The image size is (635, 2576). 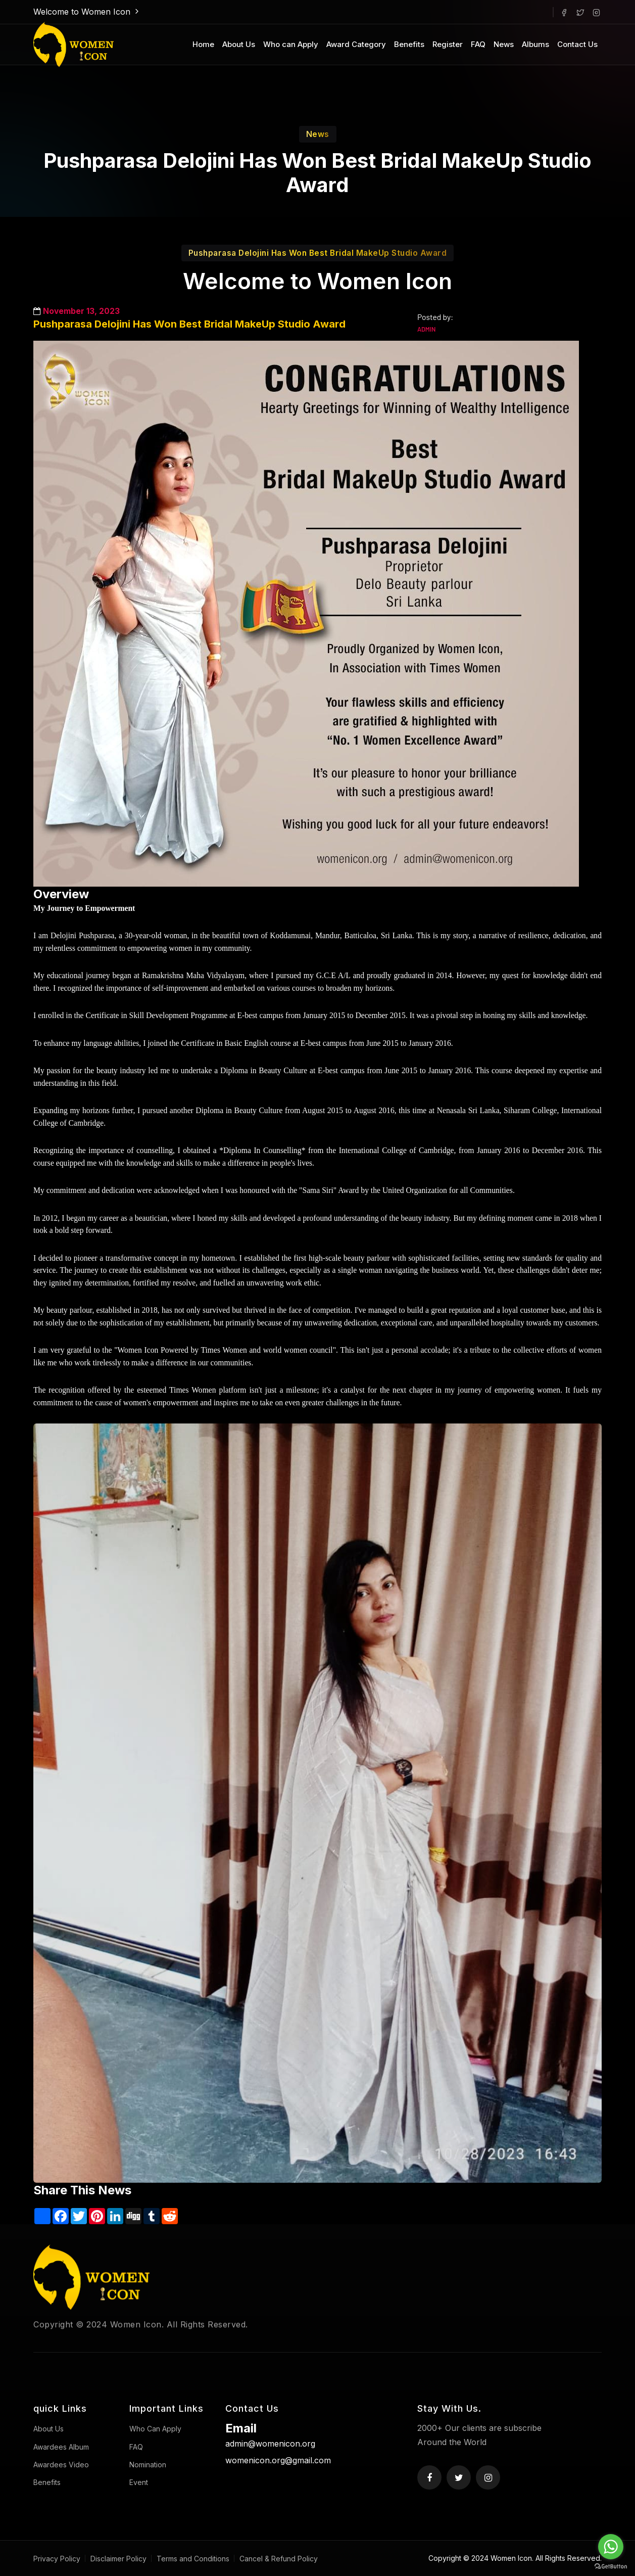 I want to click on Benefits, so click(x=409, y=44).